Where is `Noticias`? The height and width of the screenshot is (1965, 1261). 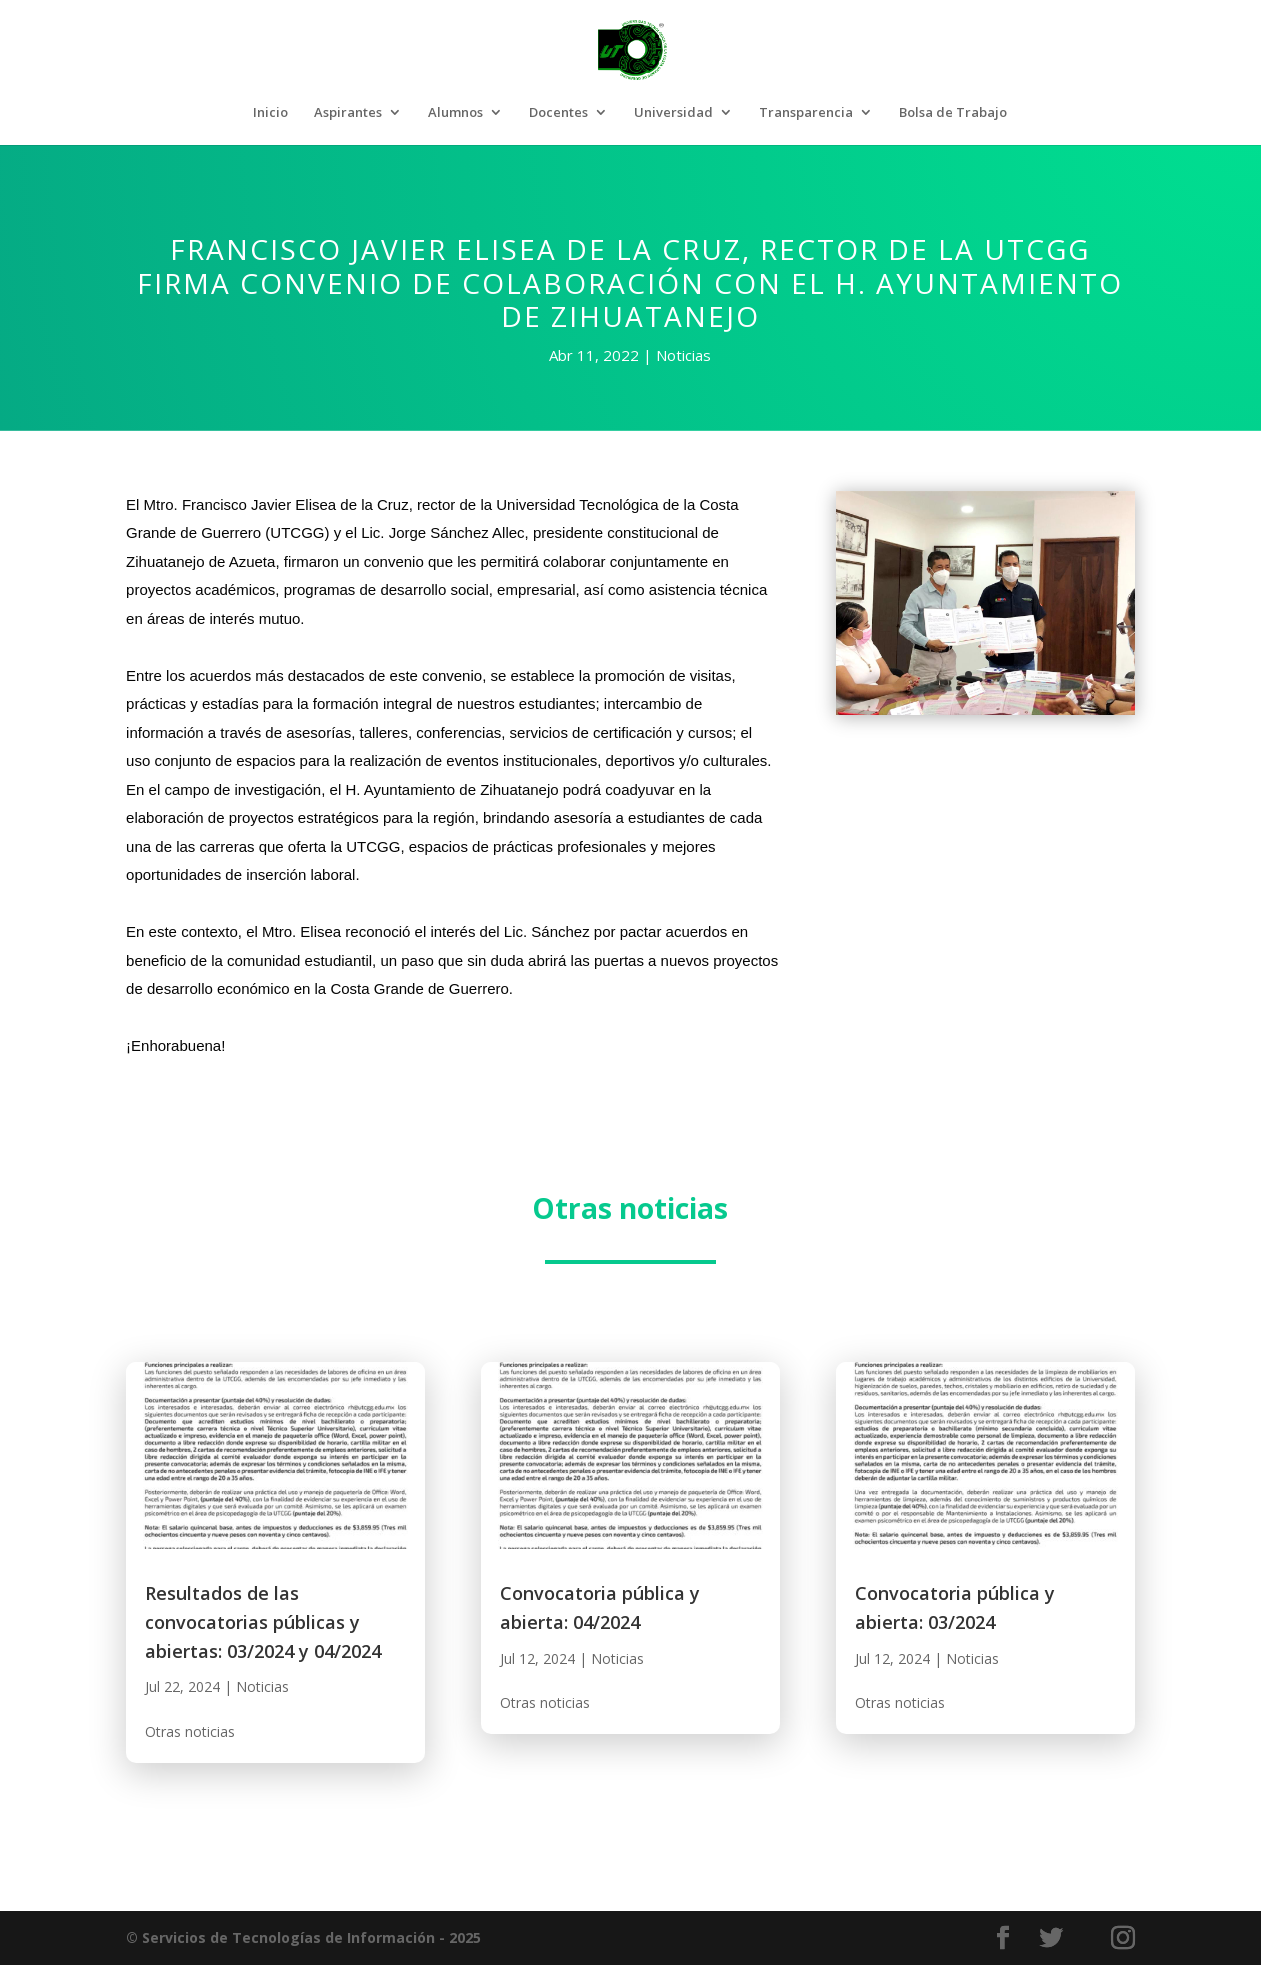 Noticias is located at coordinates (683, 355).